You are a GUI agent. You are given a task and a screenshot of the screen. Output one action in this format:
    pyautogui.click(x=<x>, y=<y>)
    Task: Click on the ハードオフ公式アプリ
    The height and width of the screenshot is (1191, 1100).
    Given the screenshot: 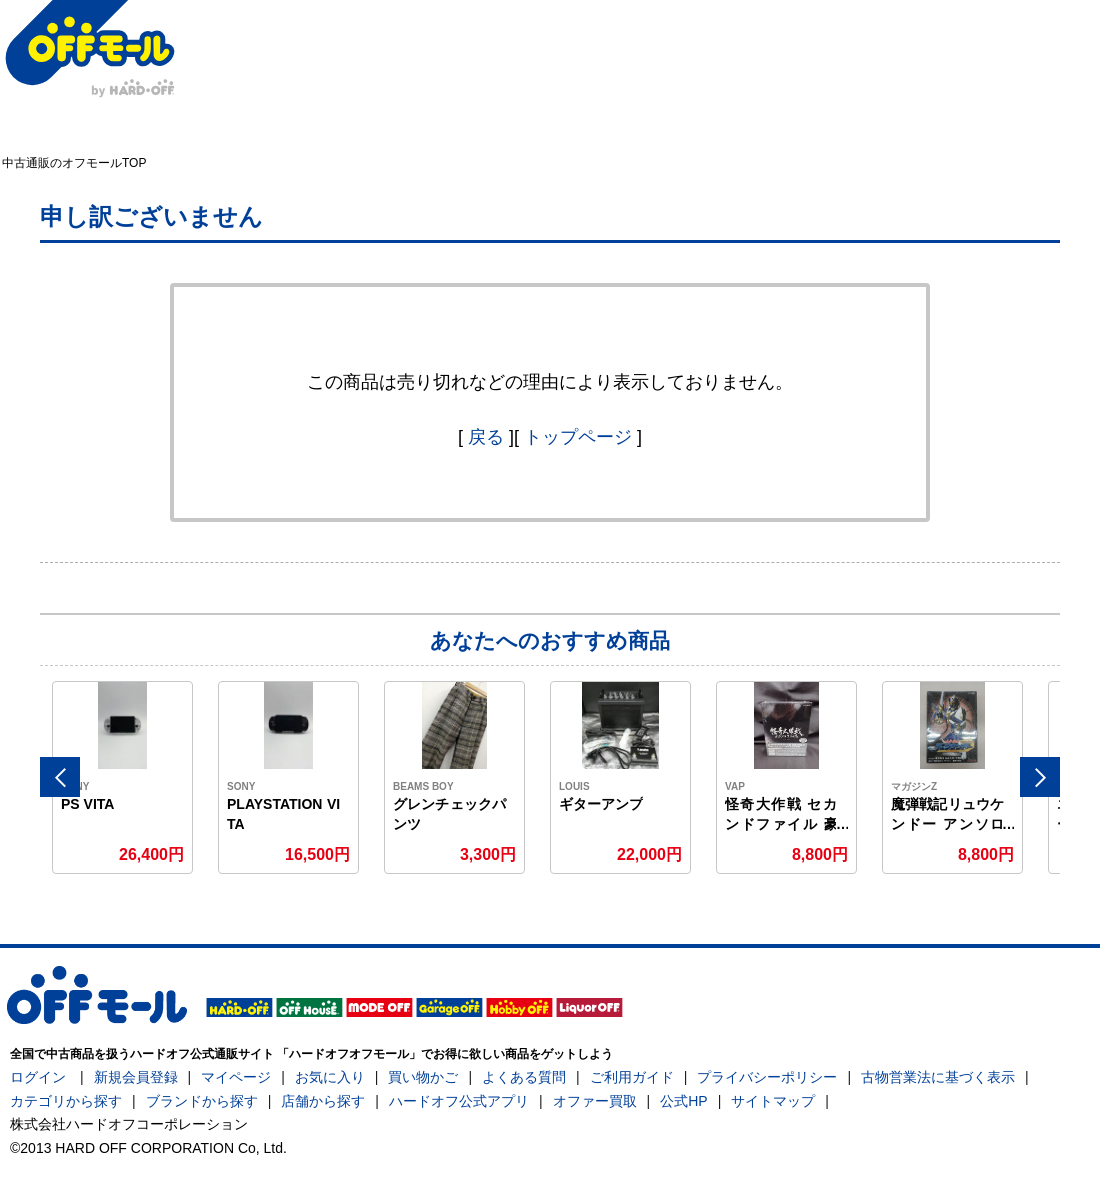 What is the action you would take?
    pyautogui.click(x=459, y=1101)
    